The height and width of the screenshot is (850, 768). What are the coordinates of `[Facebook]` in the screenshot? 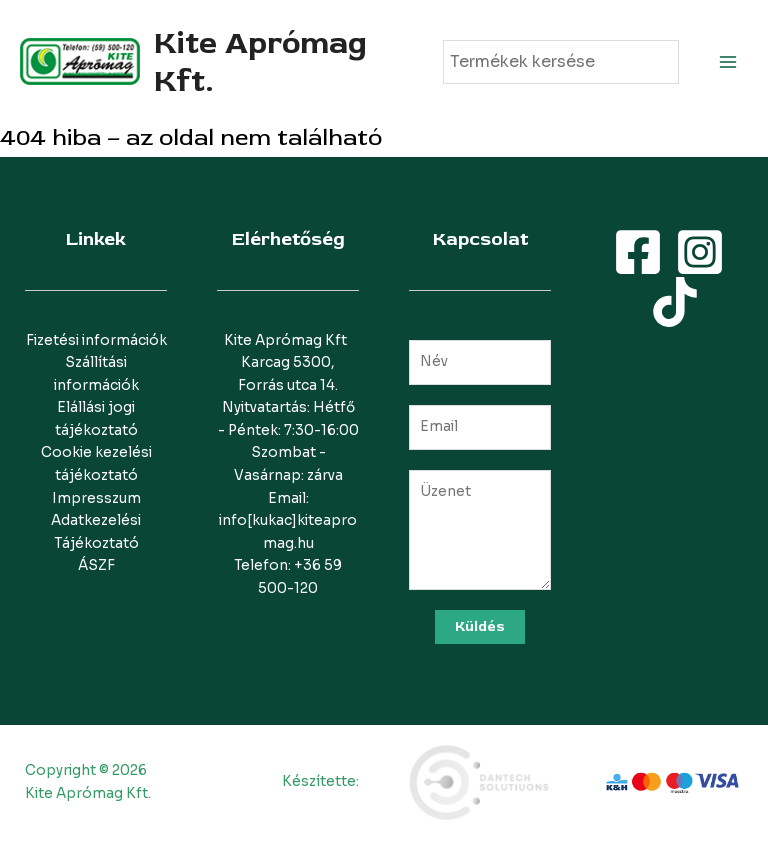 It's located at (638, 252).